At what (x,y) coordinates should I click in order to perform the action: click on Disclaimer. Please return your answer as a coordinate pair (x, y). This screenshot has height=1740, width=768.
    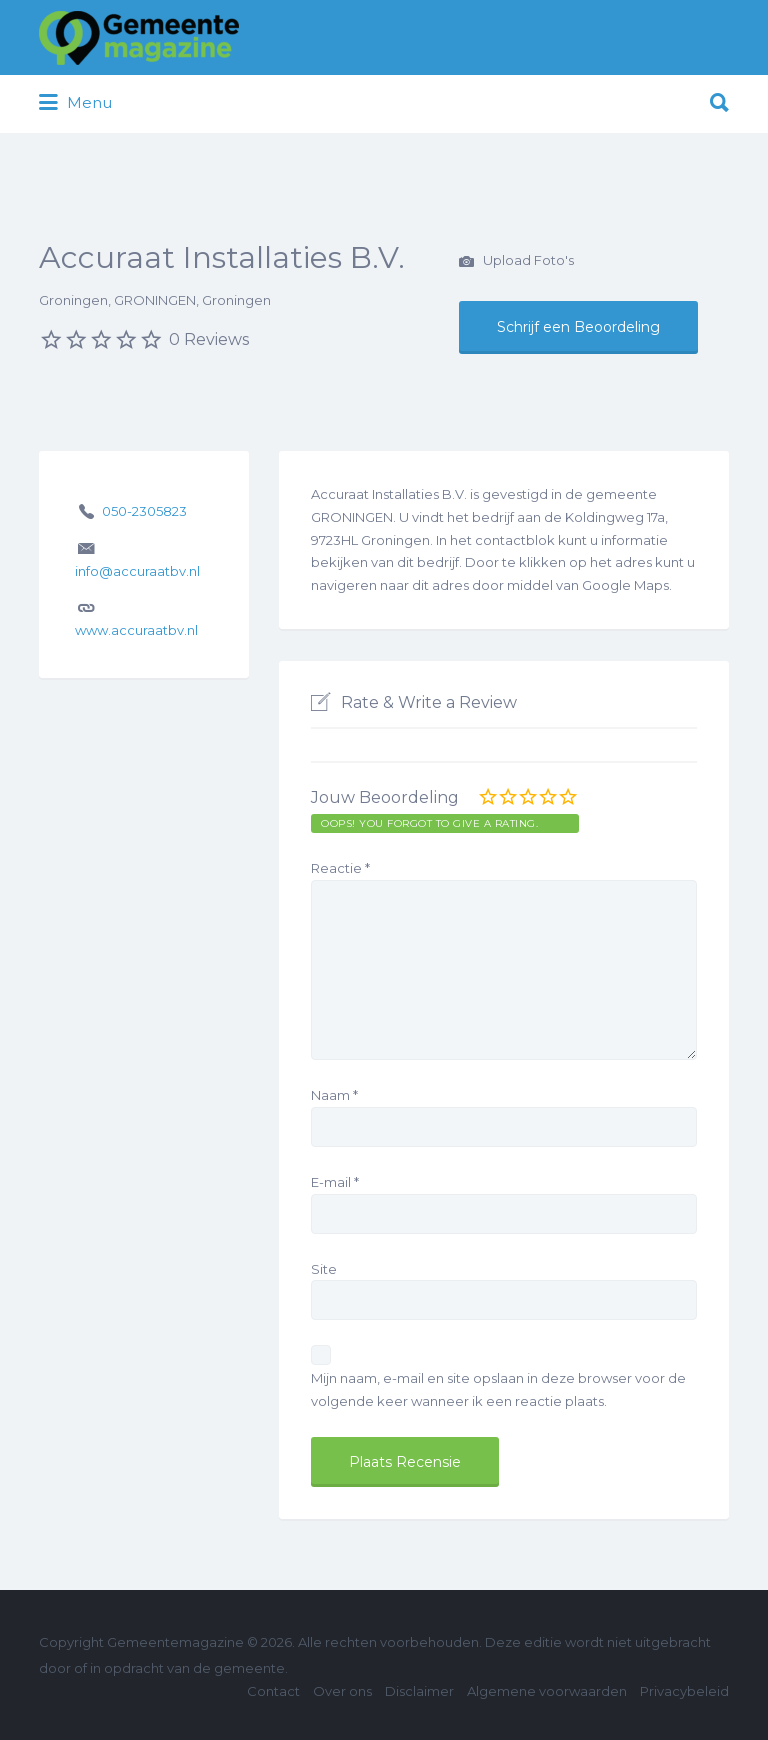
    Looking at the image, I should click on (419, 1691).